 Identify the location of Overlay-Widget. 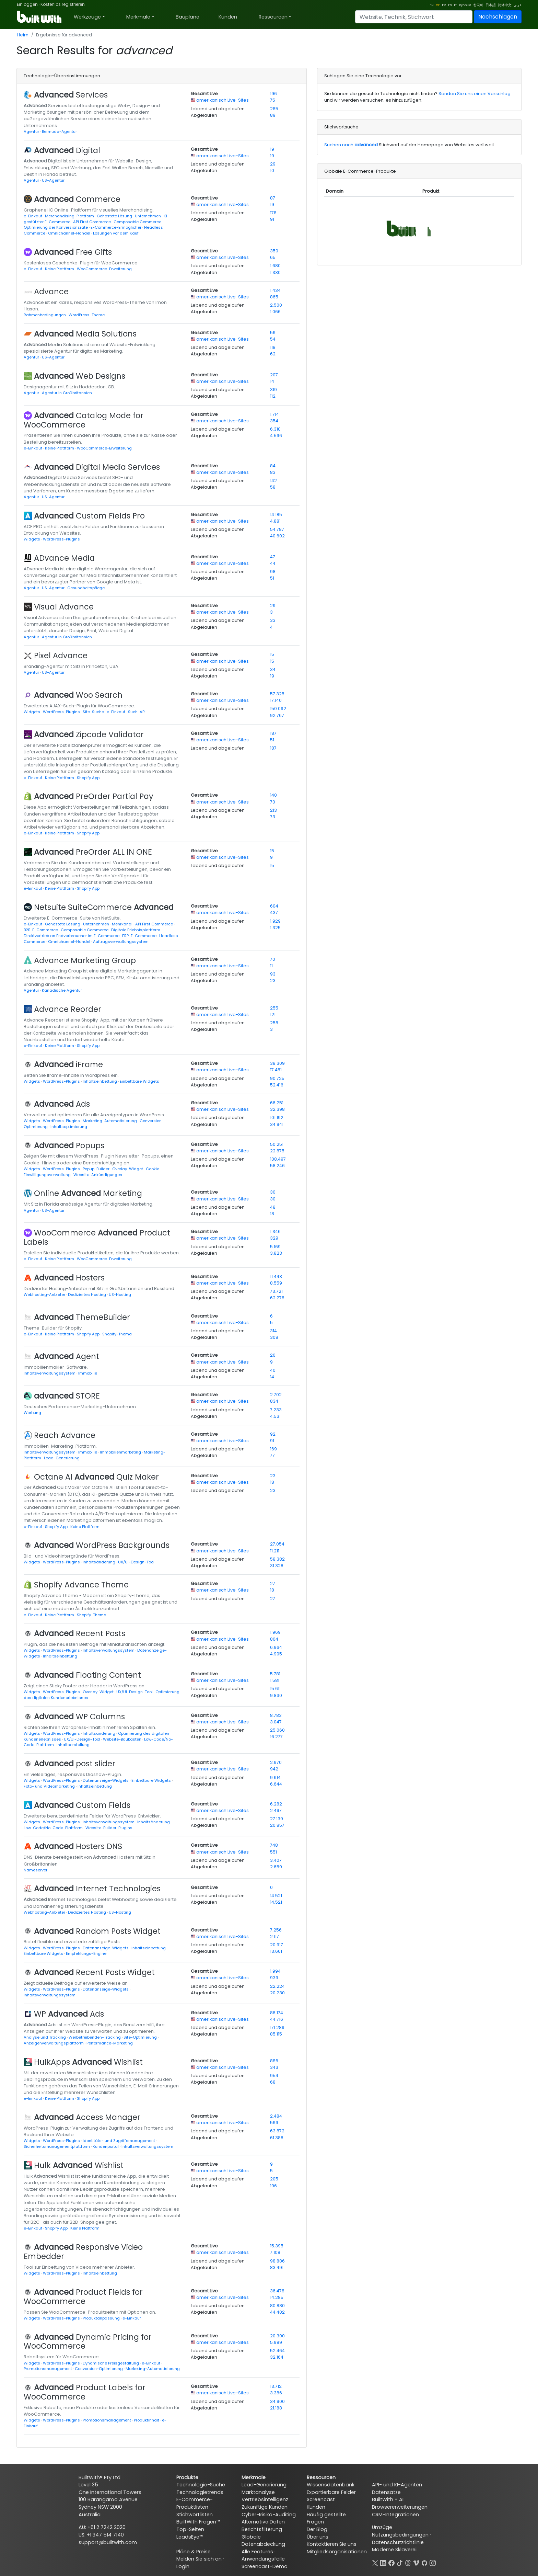
(128, 1169).